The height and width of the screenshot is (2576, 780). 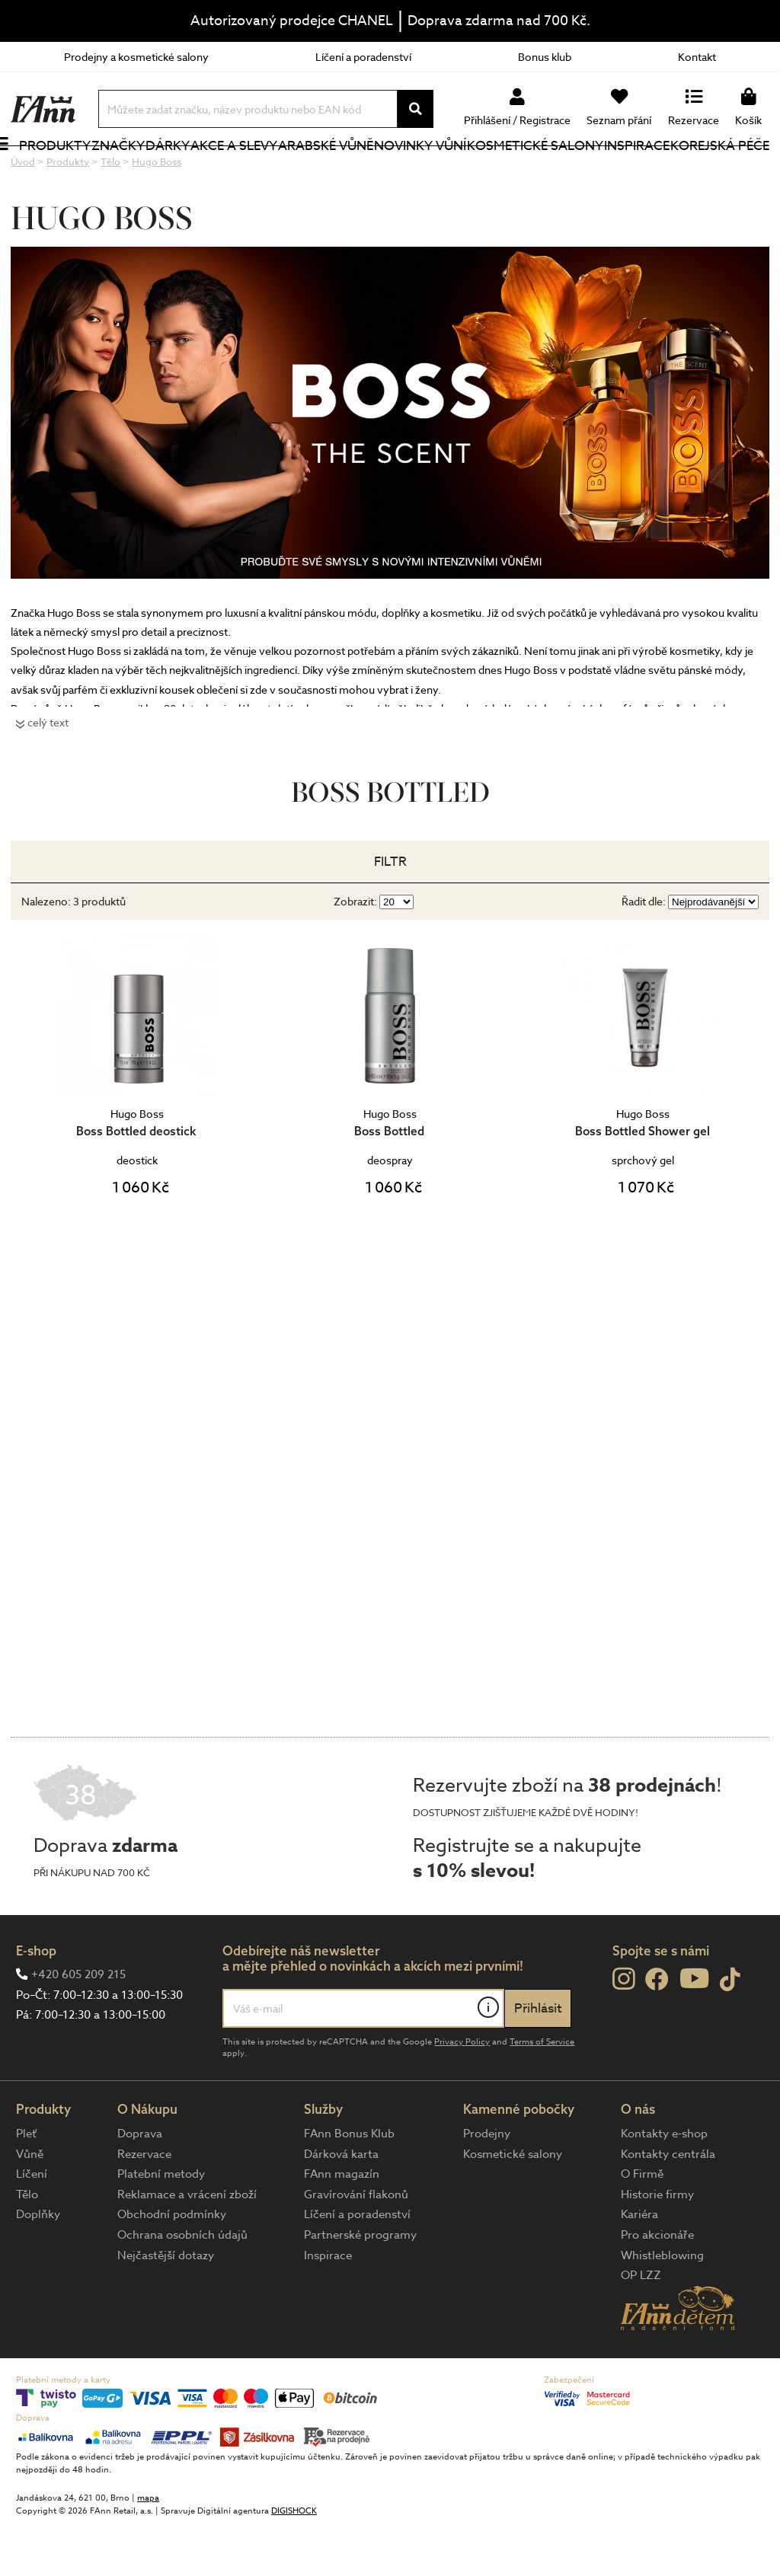 What do you see at coordinates (341, 2205) in the screenshot?
I see `Dárková karta` at bounding box center [341, 2205].